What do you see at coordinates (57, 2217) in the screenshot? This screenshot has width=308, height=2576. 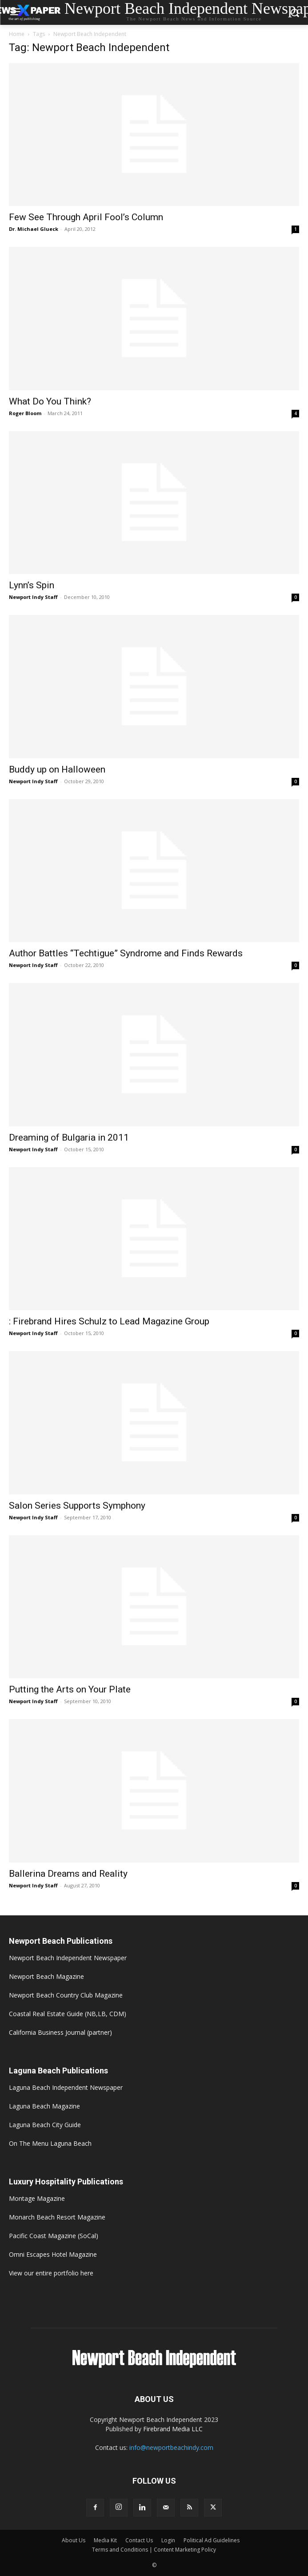 I see `Monarch Beach Resort Magazine` at bounding box center [57, 2217].